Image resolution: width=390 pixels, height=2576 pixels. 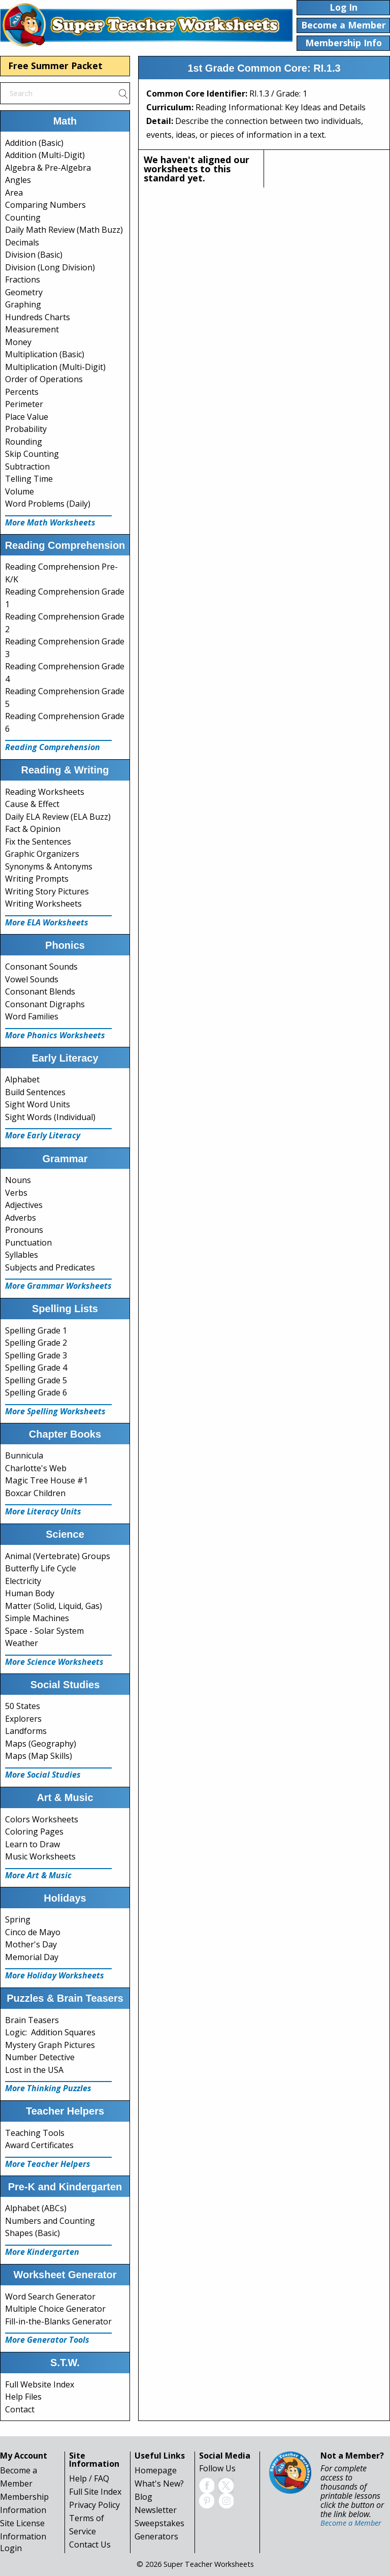 What do you see at coordinates (47, 891) in the screenshot?
I see `Writing Story Pictures` at bounding box center [47, 891].